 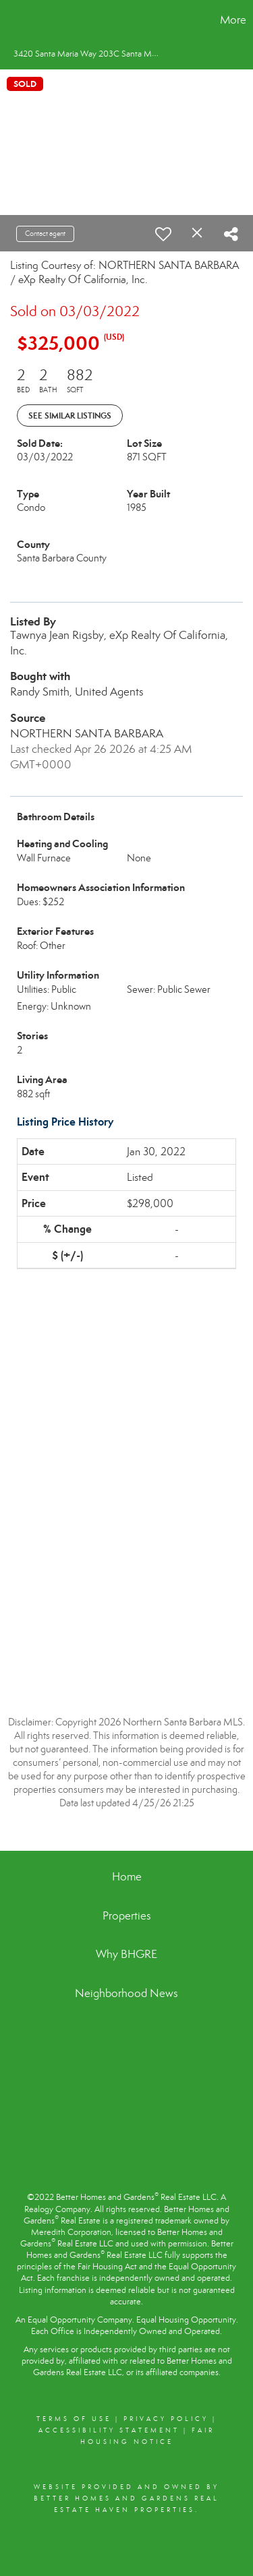 I want to click on [switch], so click(x=163, y=234).